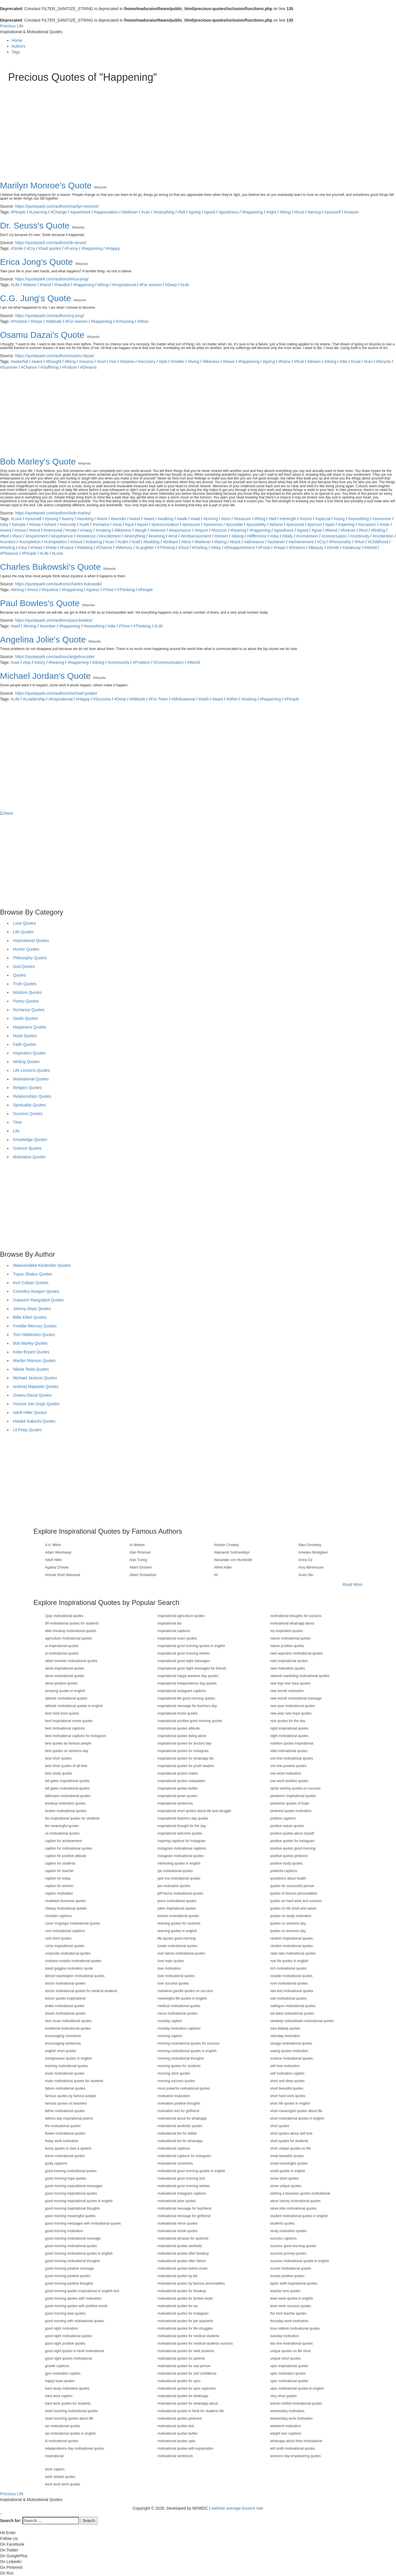 This screenshot has width=396, height=2576. Describe the element at coordinates (232, 699) in the screenshot. I see `#other` at that location.